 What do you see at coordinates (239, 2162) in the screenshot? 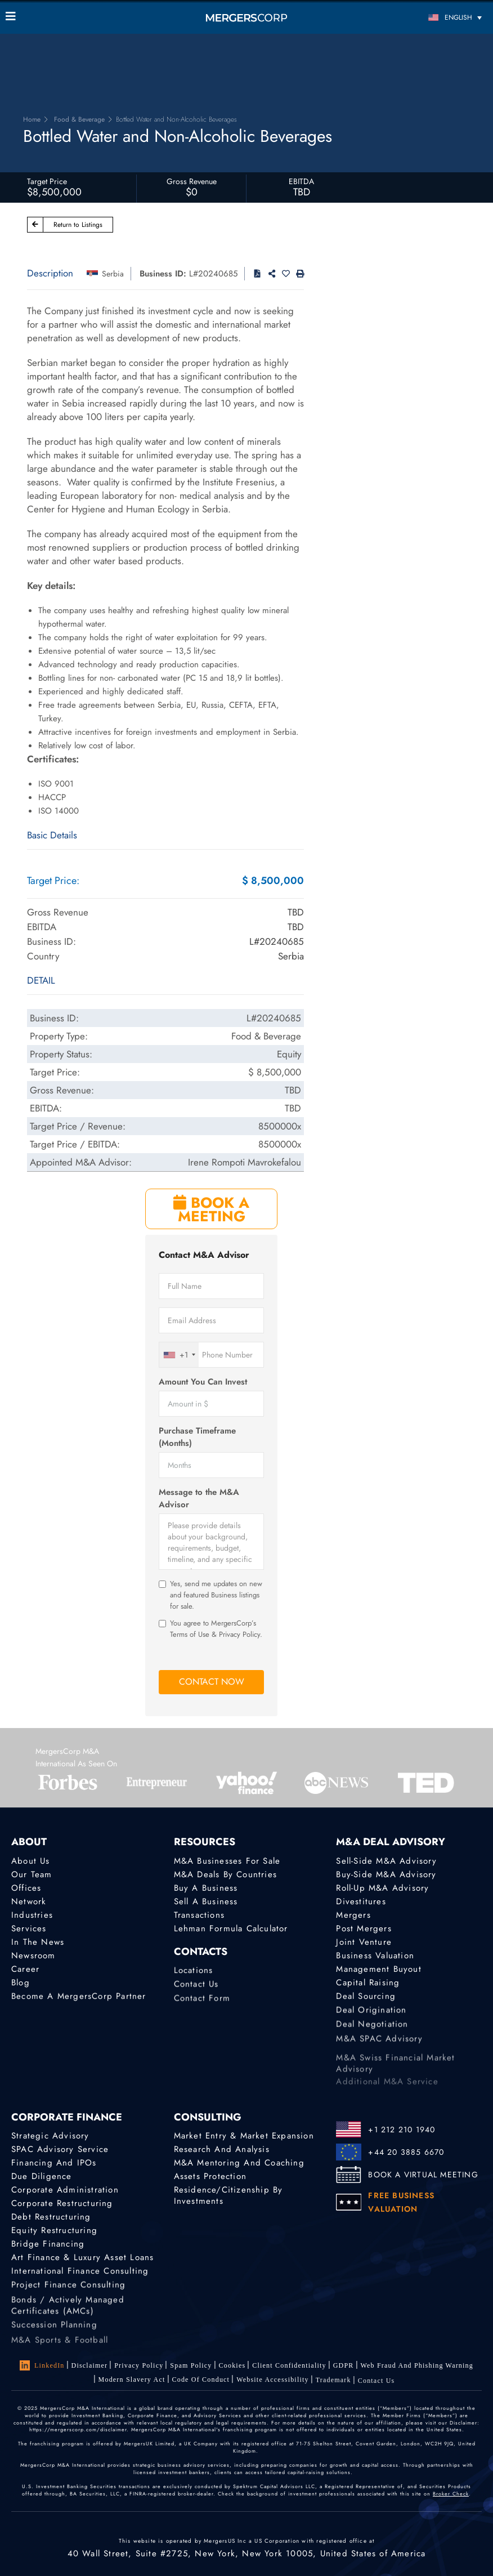
I see `M&A Mentoring and Coaching` at bounding box center [239, 2162].